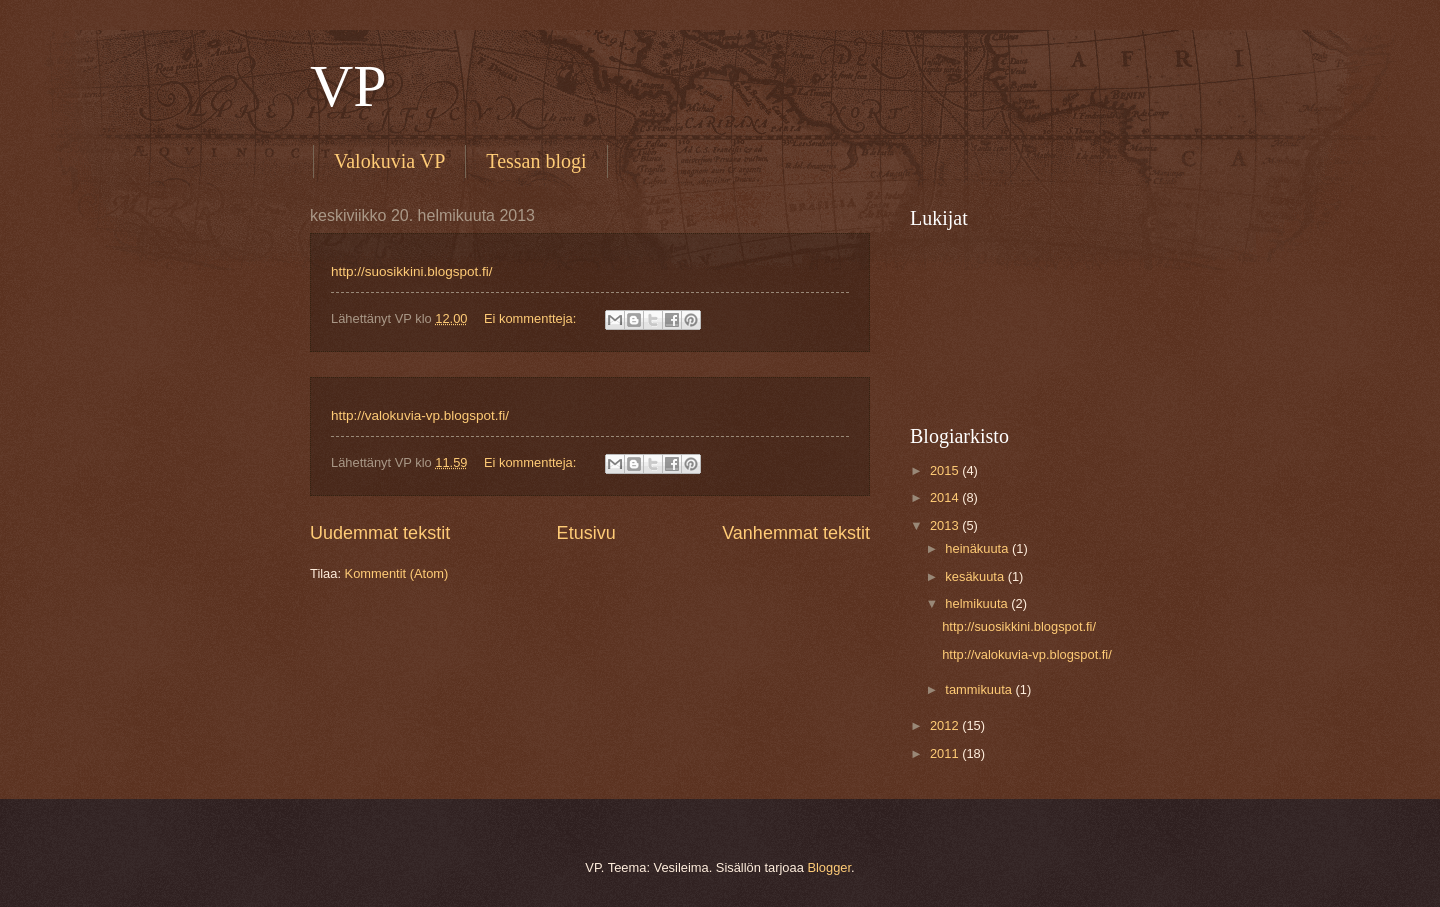 The width and height of the screenshot is (1440, 907). I want to click on 2015, so click(946, 470).